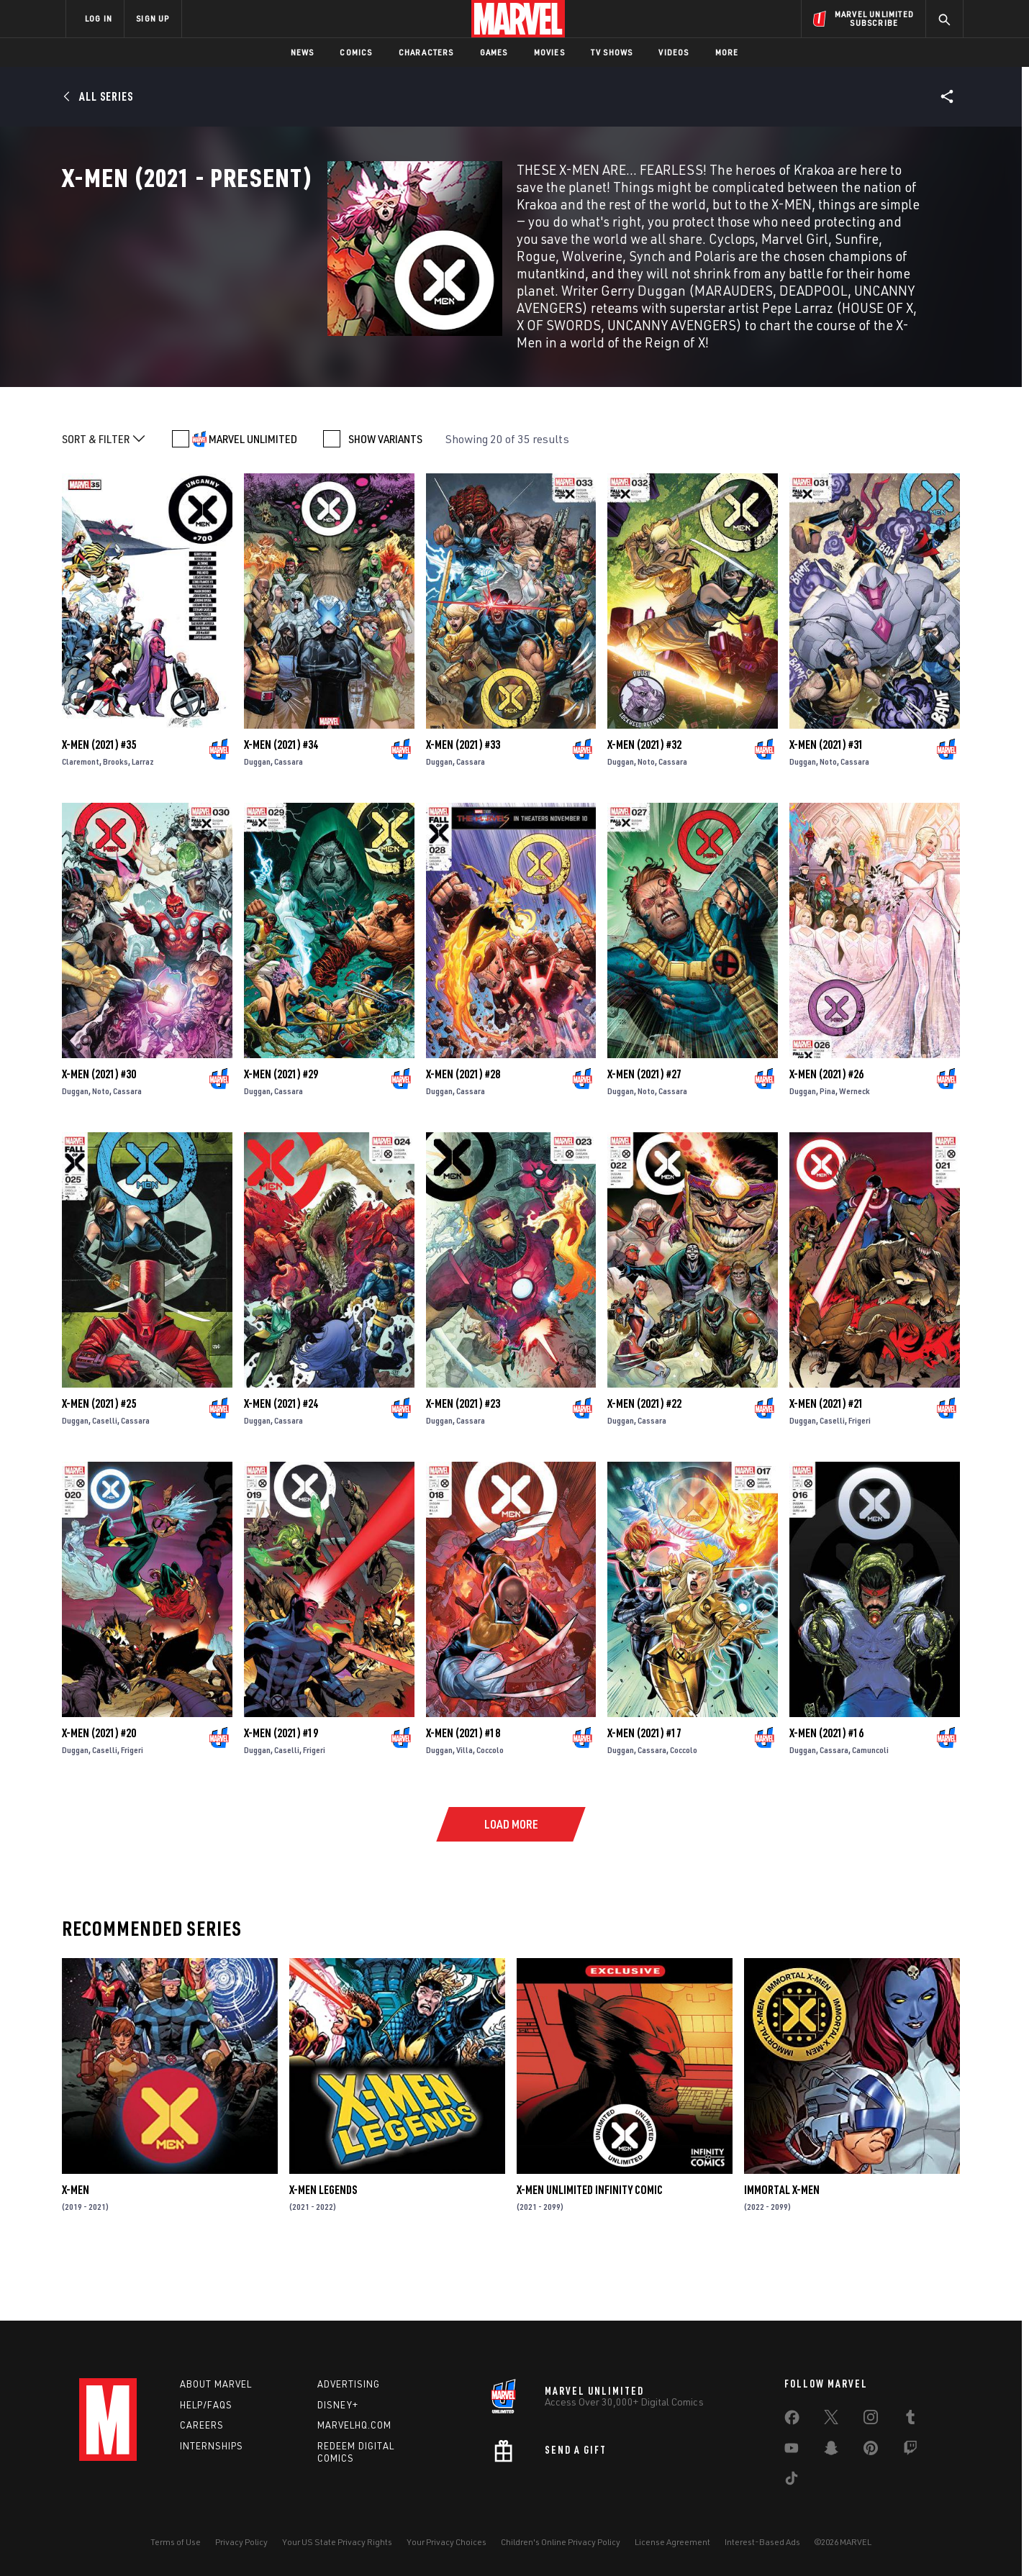 Image resolution: width=1029 pixels, height=2576 pixels. I want to click on [share on Twitter], so click(831, 2420).